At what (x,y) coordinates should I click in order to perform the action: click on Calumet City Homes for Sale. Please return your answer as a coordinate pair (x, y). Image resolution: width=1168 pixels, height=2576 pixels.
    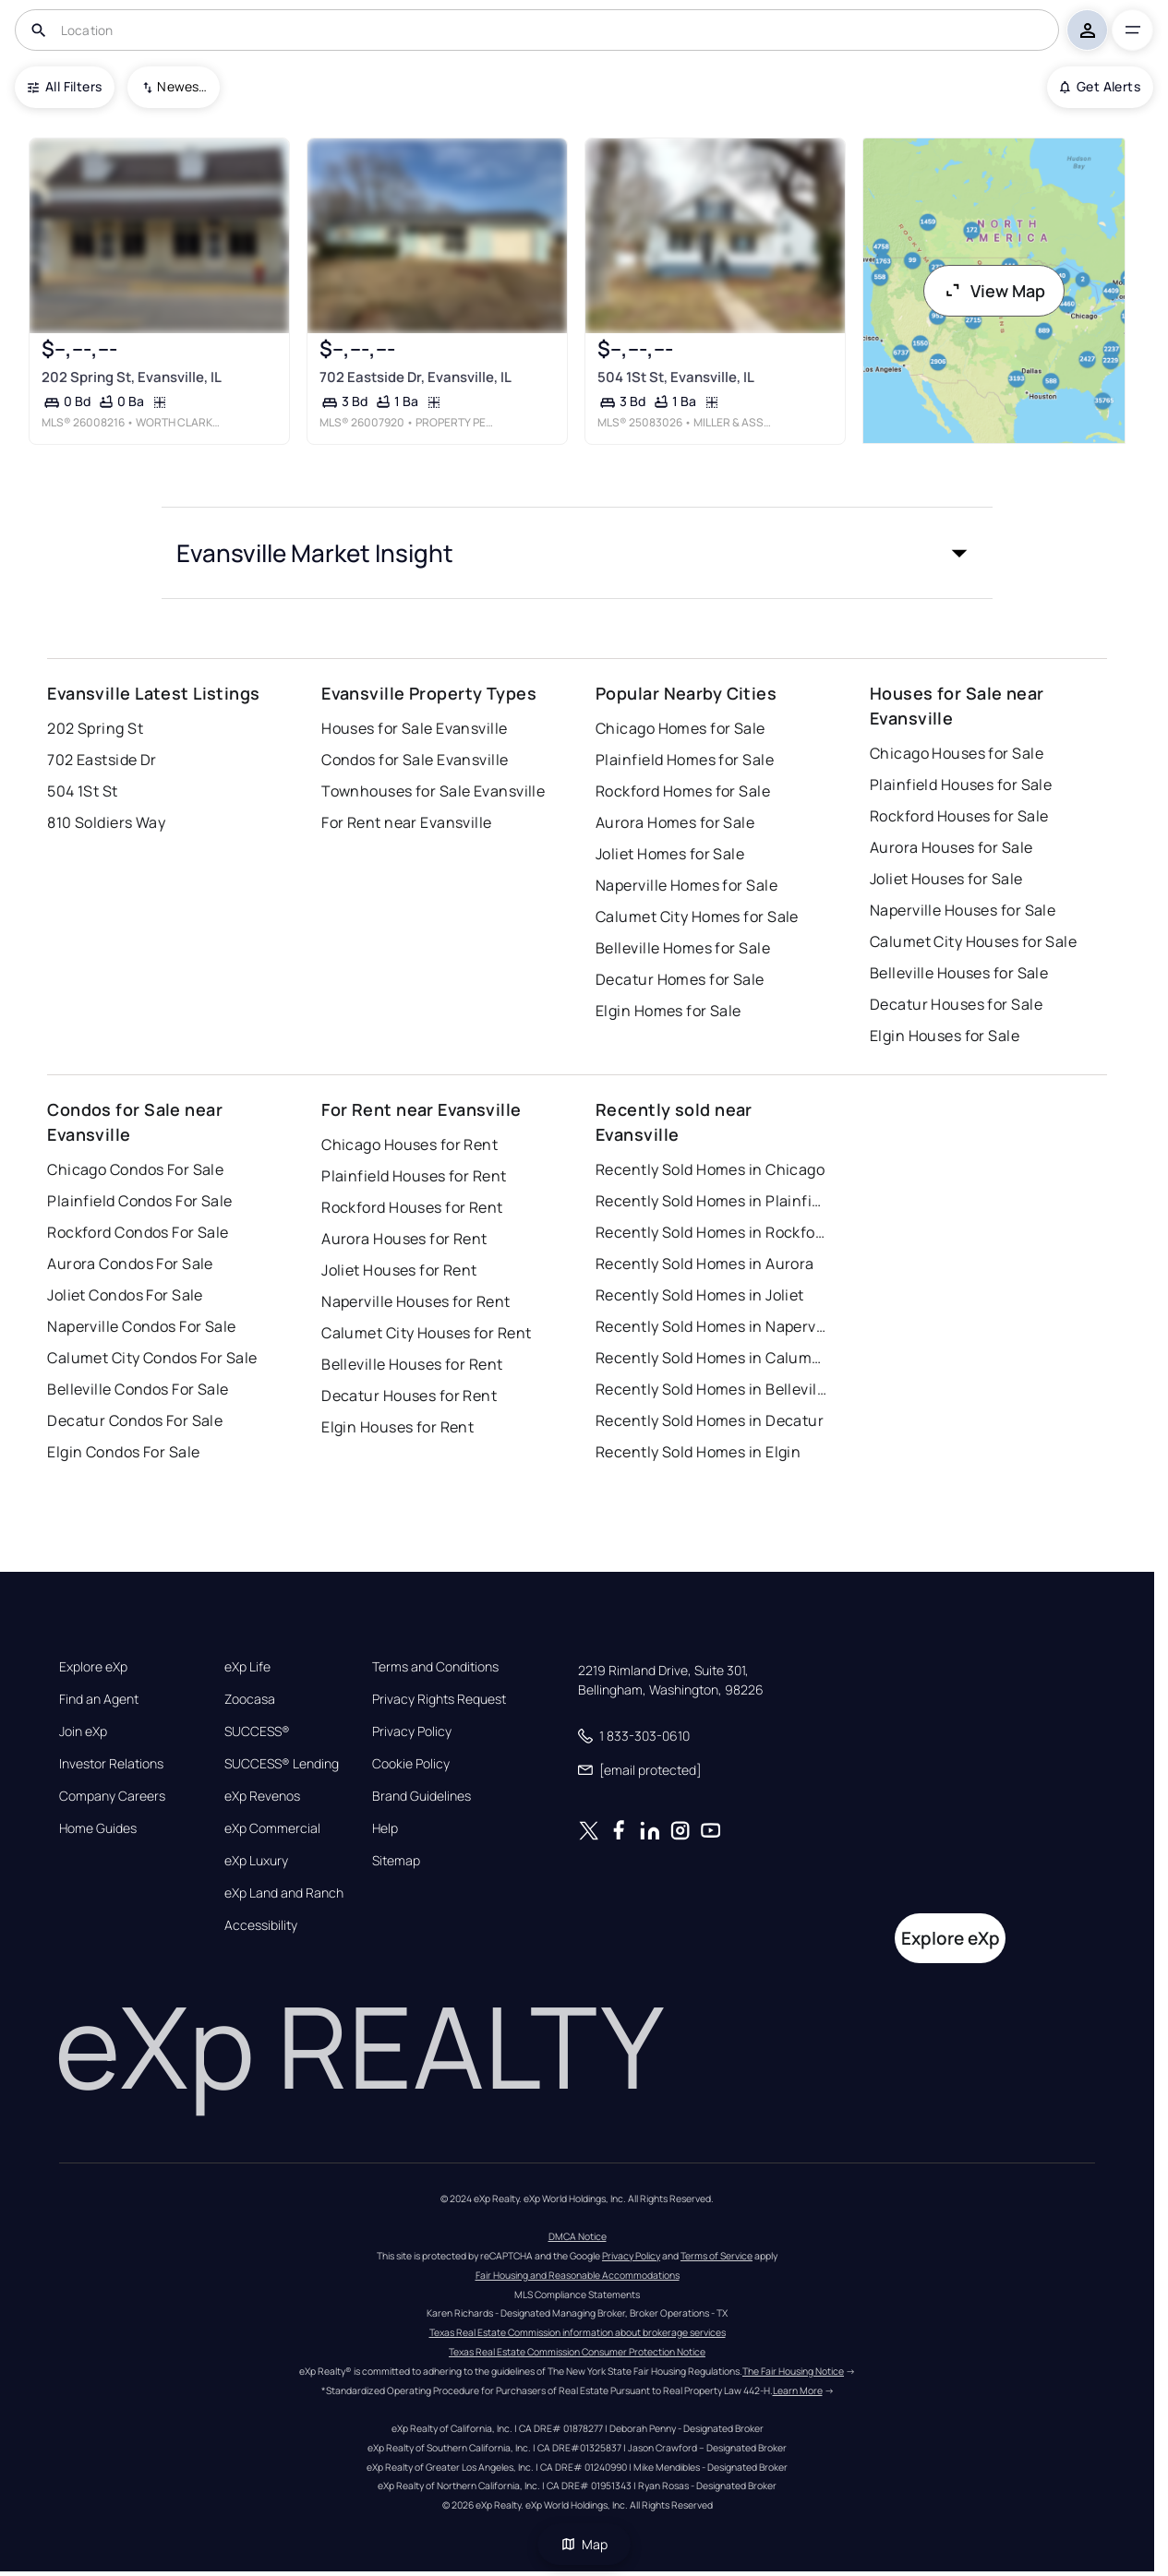
    Looking at the image, I should click on (697, 916).